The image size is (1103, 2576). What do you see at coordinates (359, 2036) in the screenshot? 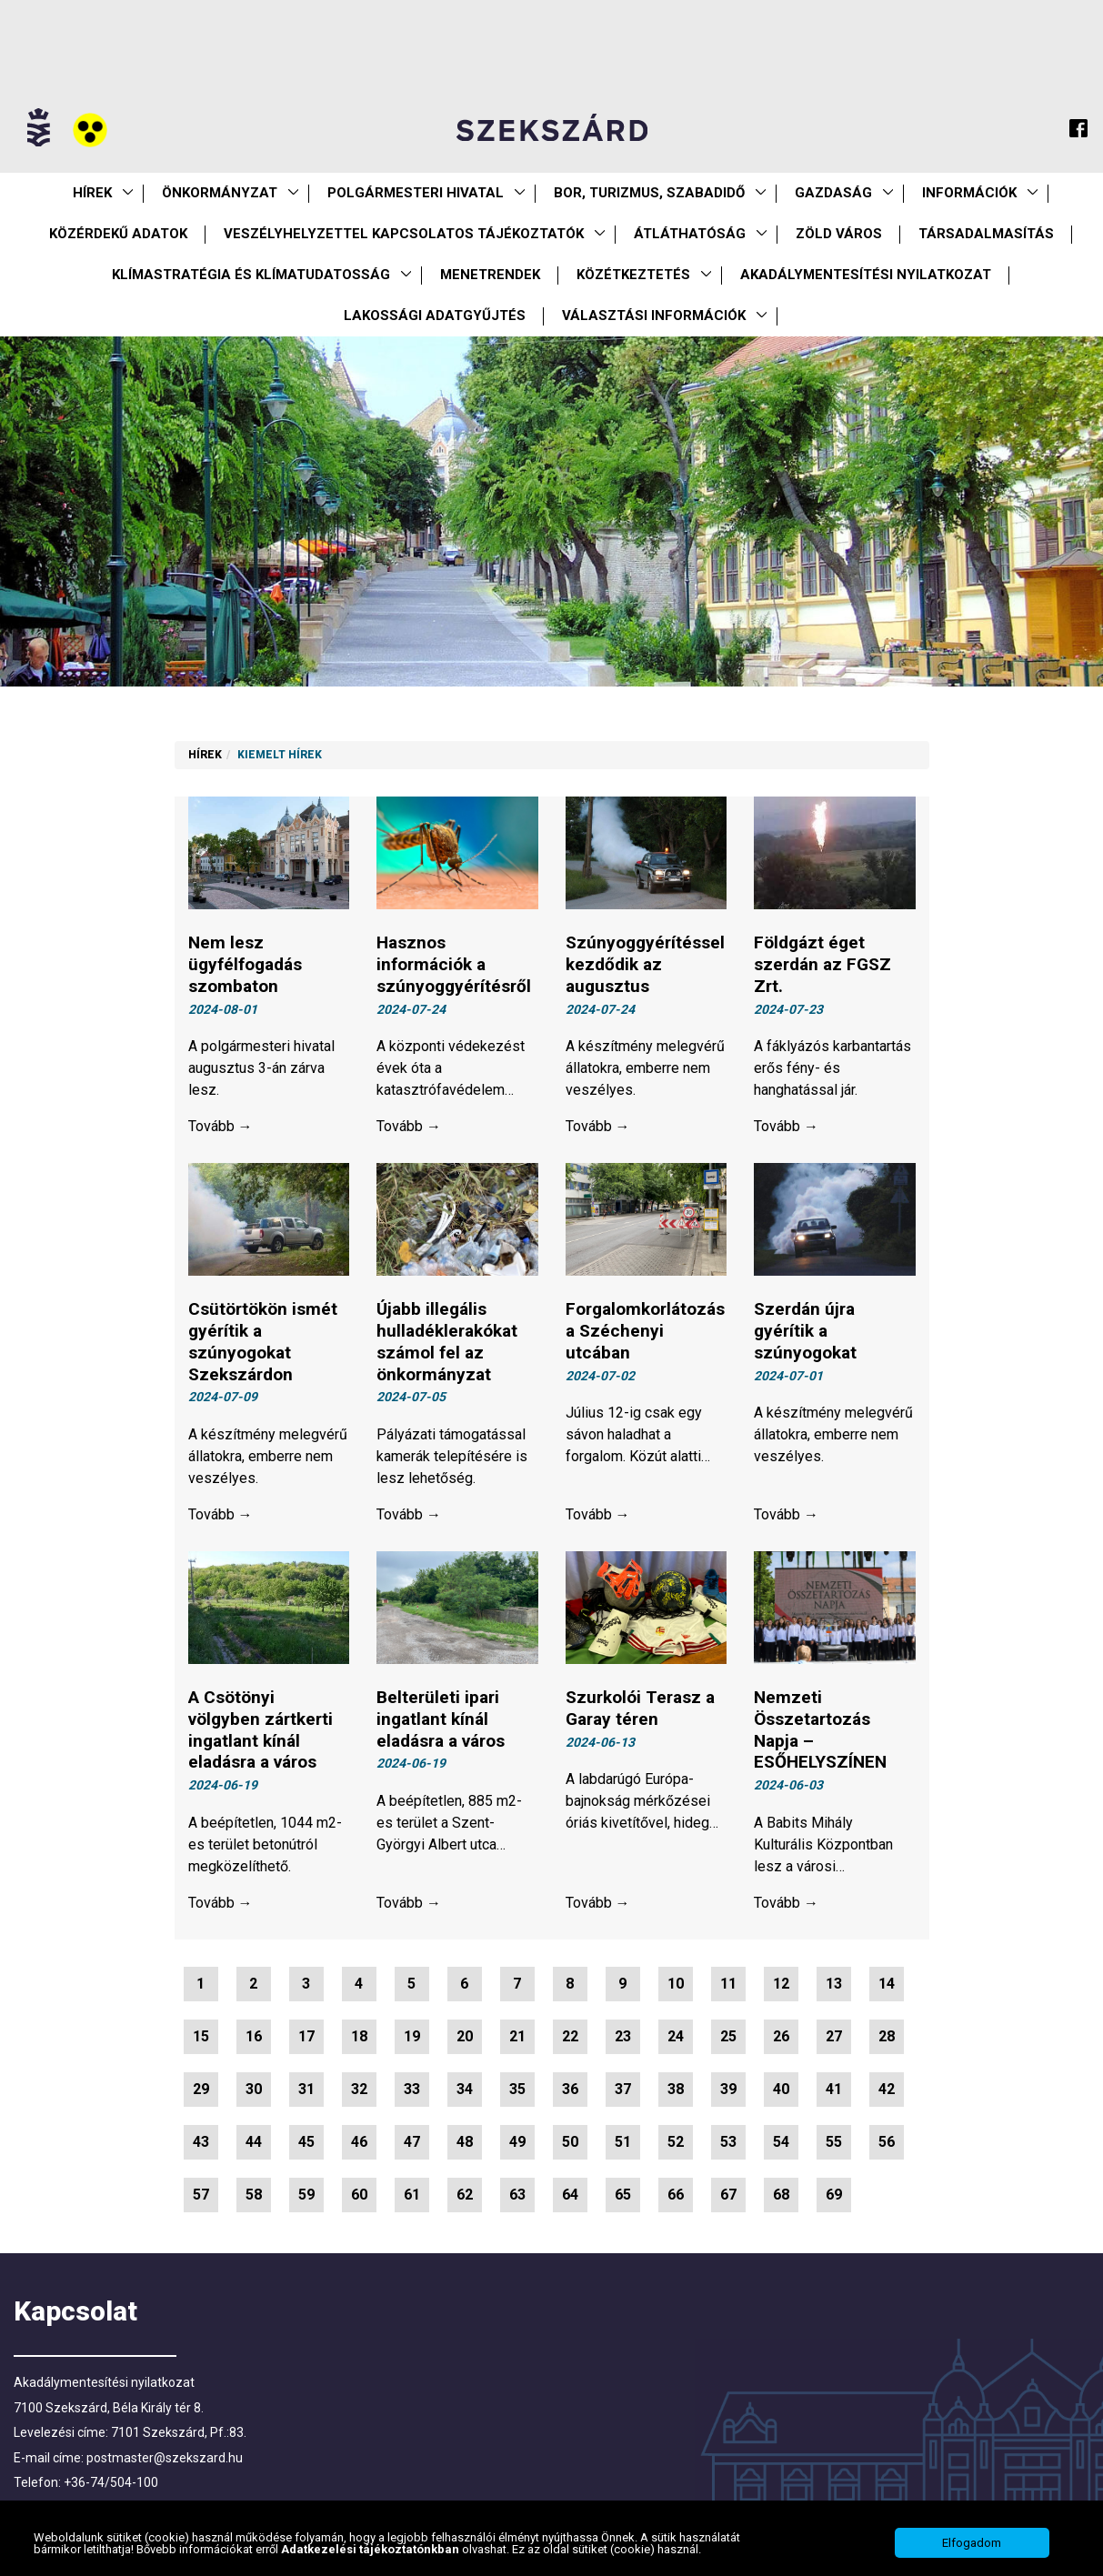
I see `18` at bounding box center [359, 2036].